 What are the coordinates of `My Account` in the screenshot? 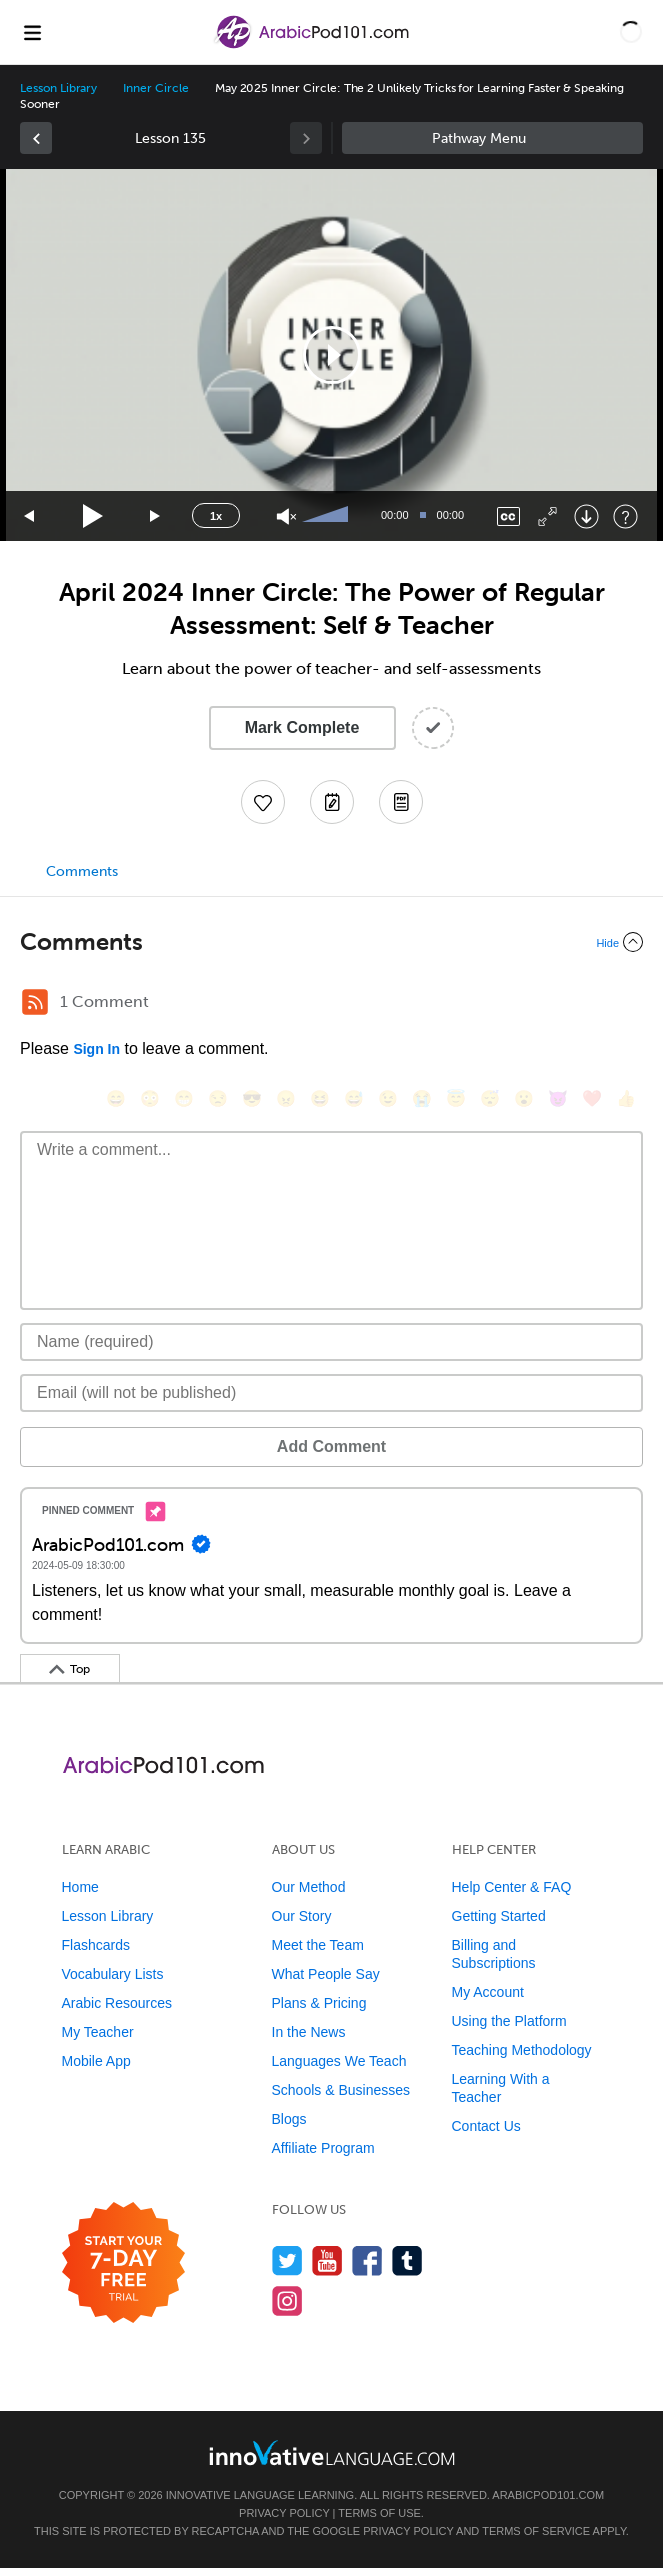 It's located at (488, 1992).